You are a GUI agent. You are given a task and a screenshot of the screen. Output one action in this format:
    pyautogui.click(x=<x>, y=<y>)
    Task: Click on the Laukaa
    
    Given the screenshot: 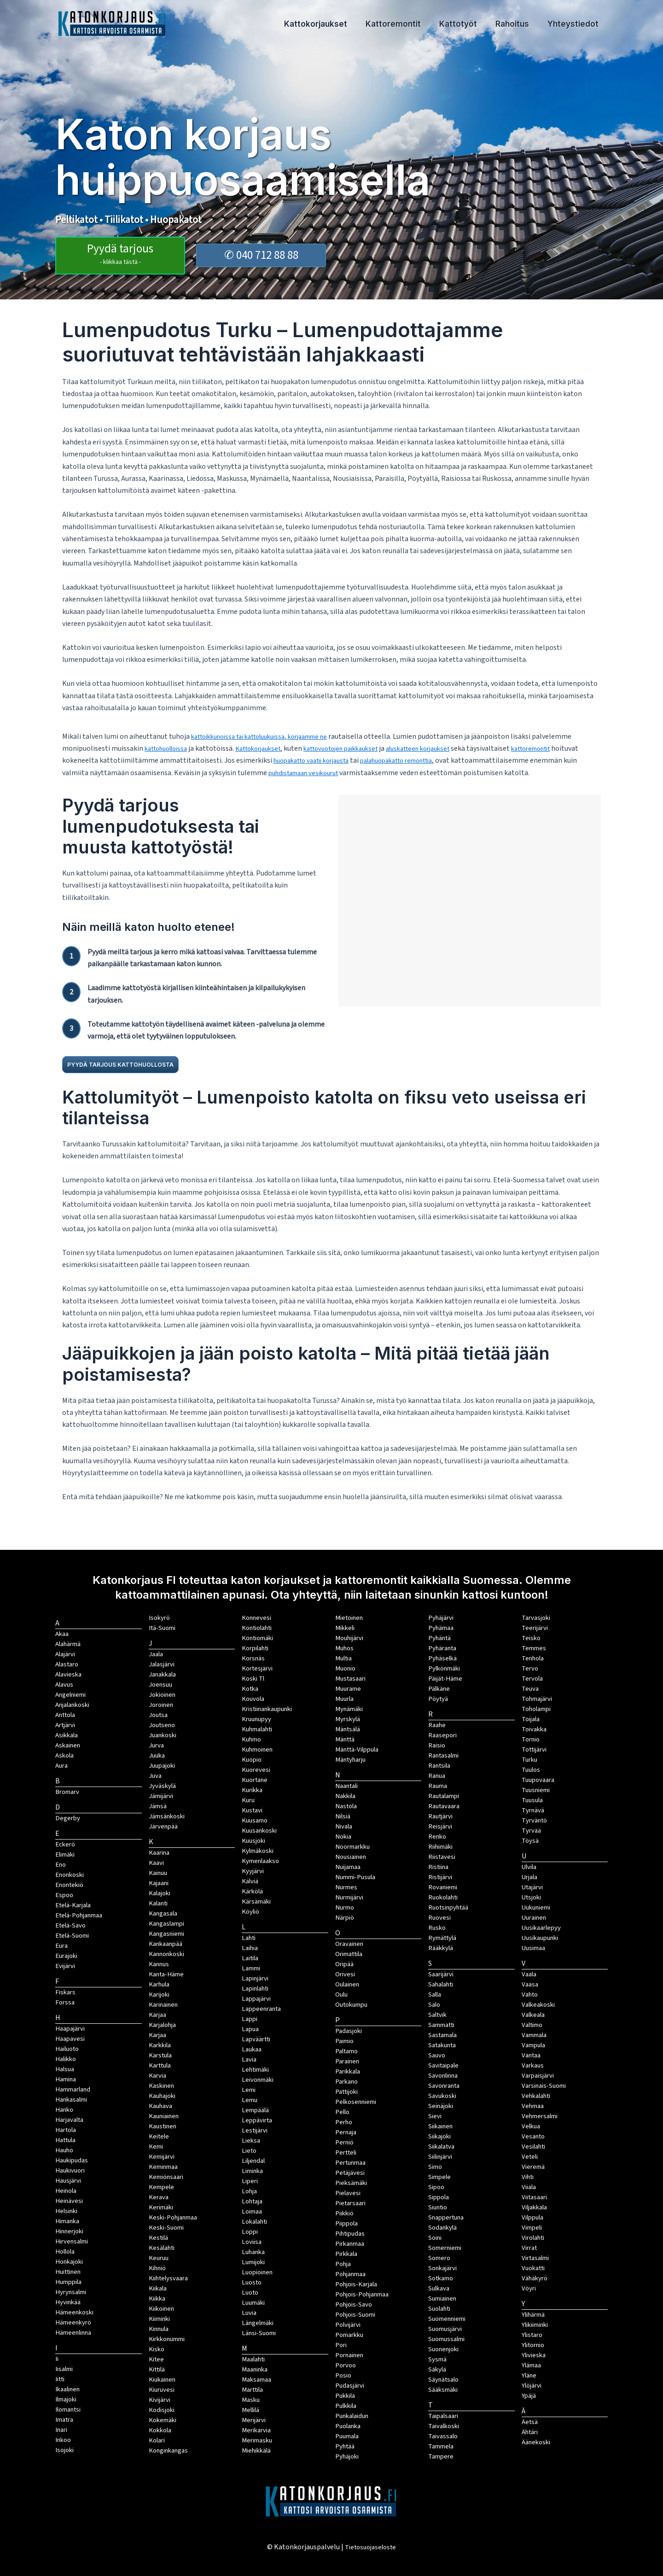 What is the action you would take?
    pyautogui.click(x=252, y=2049)
    